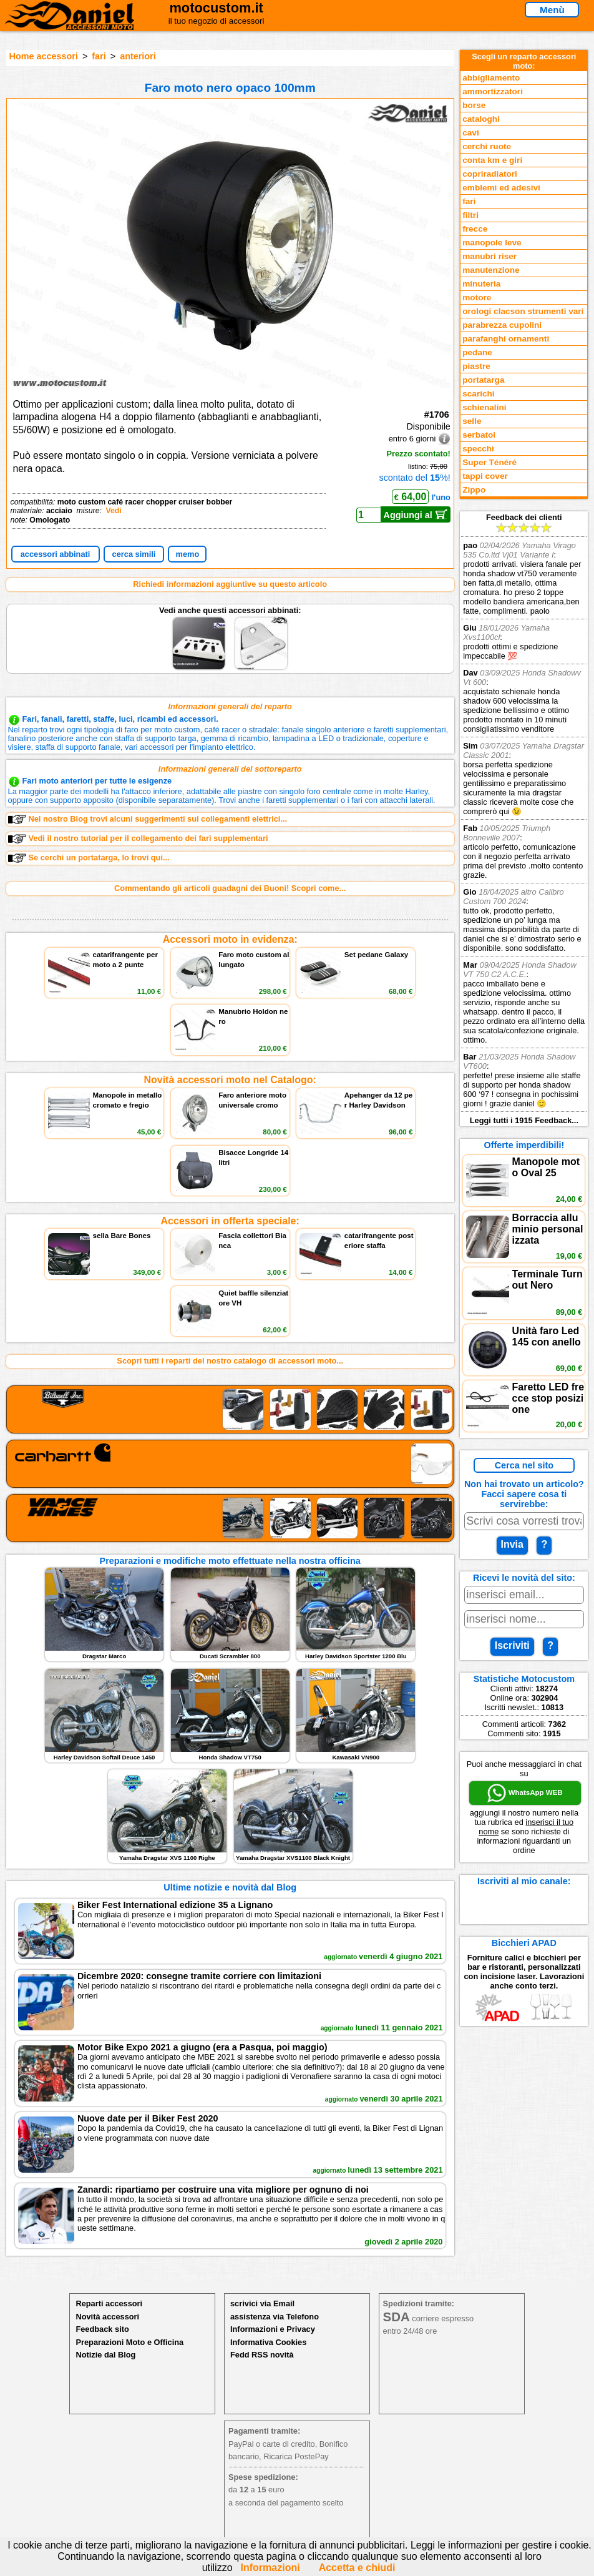 The width and height of the screenshot is (594, 2576). Describe the element at coordinates (481, 283) in the screenshot. I see `minuteria` at that location.